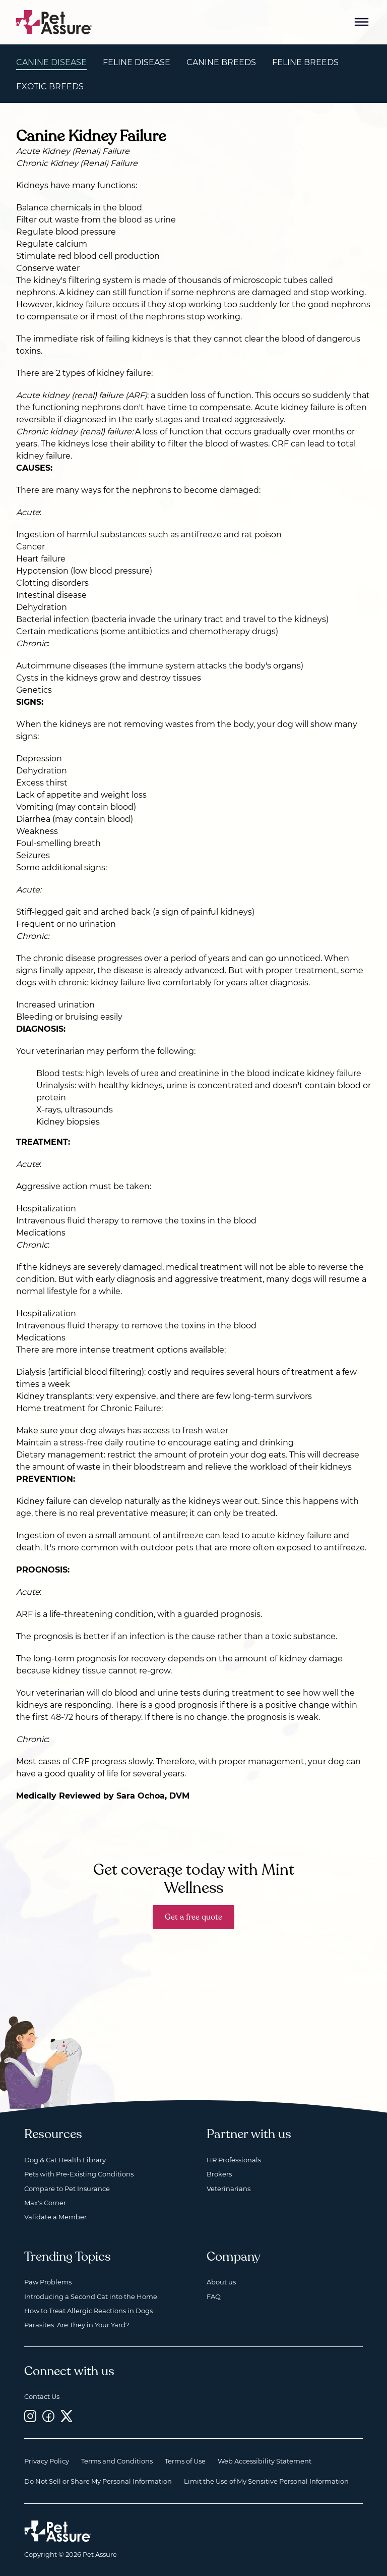 The image size is (387, 2576). What do you see at coordinates (46, 2461) in the screenshot?
I see `Privacy Policy` at bounding box center [46, 2461].